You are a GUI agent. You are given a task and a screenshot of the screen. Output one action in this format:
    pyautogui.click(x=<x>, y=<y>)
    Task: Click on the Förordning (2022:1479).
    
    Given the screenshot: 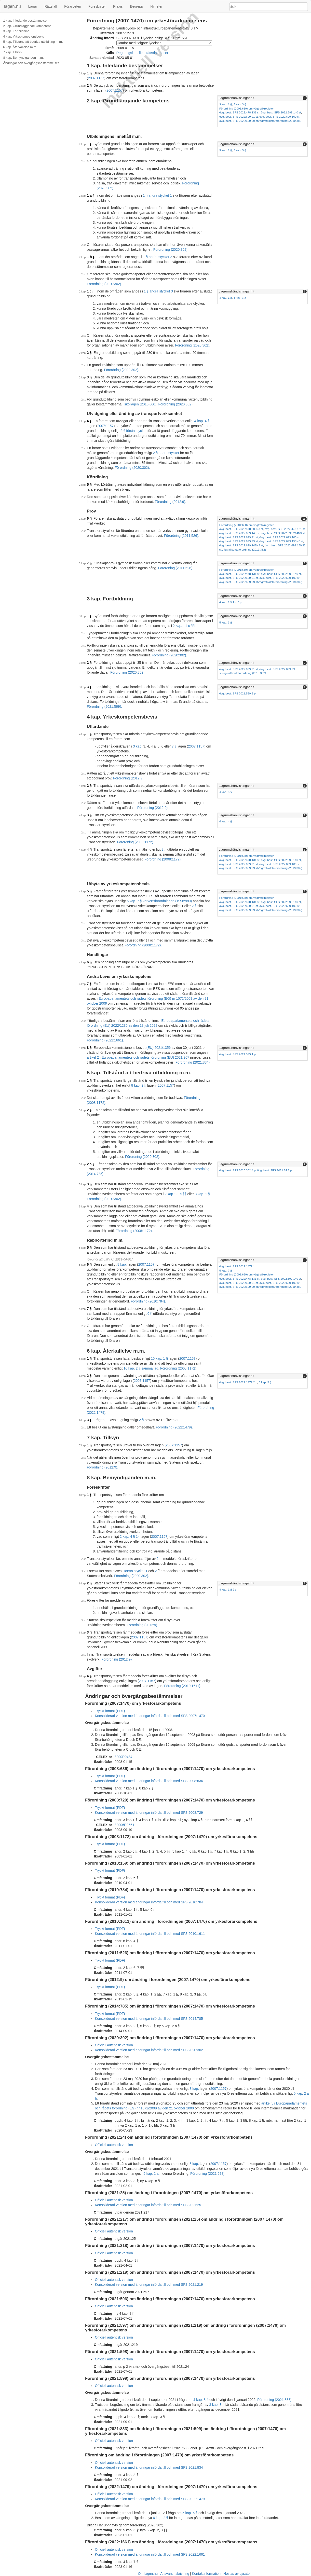 What is the action you would take?
    pyautogui.click(x=174, y=1427)
    